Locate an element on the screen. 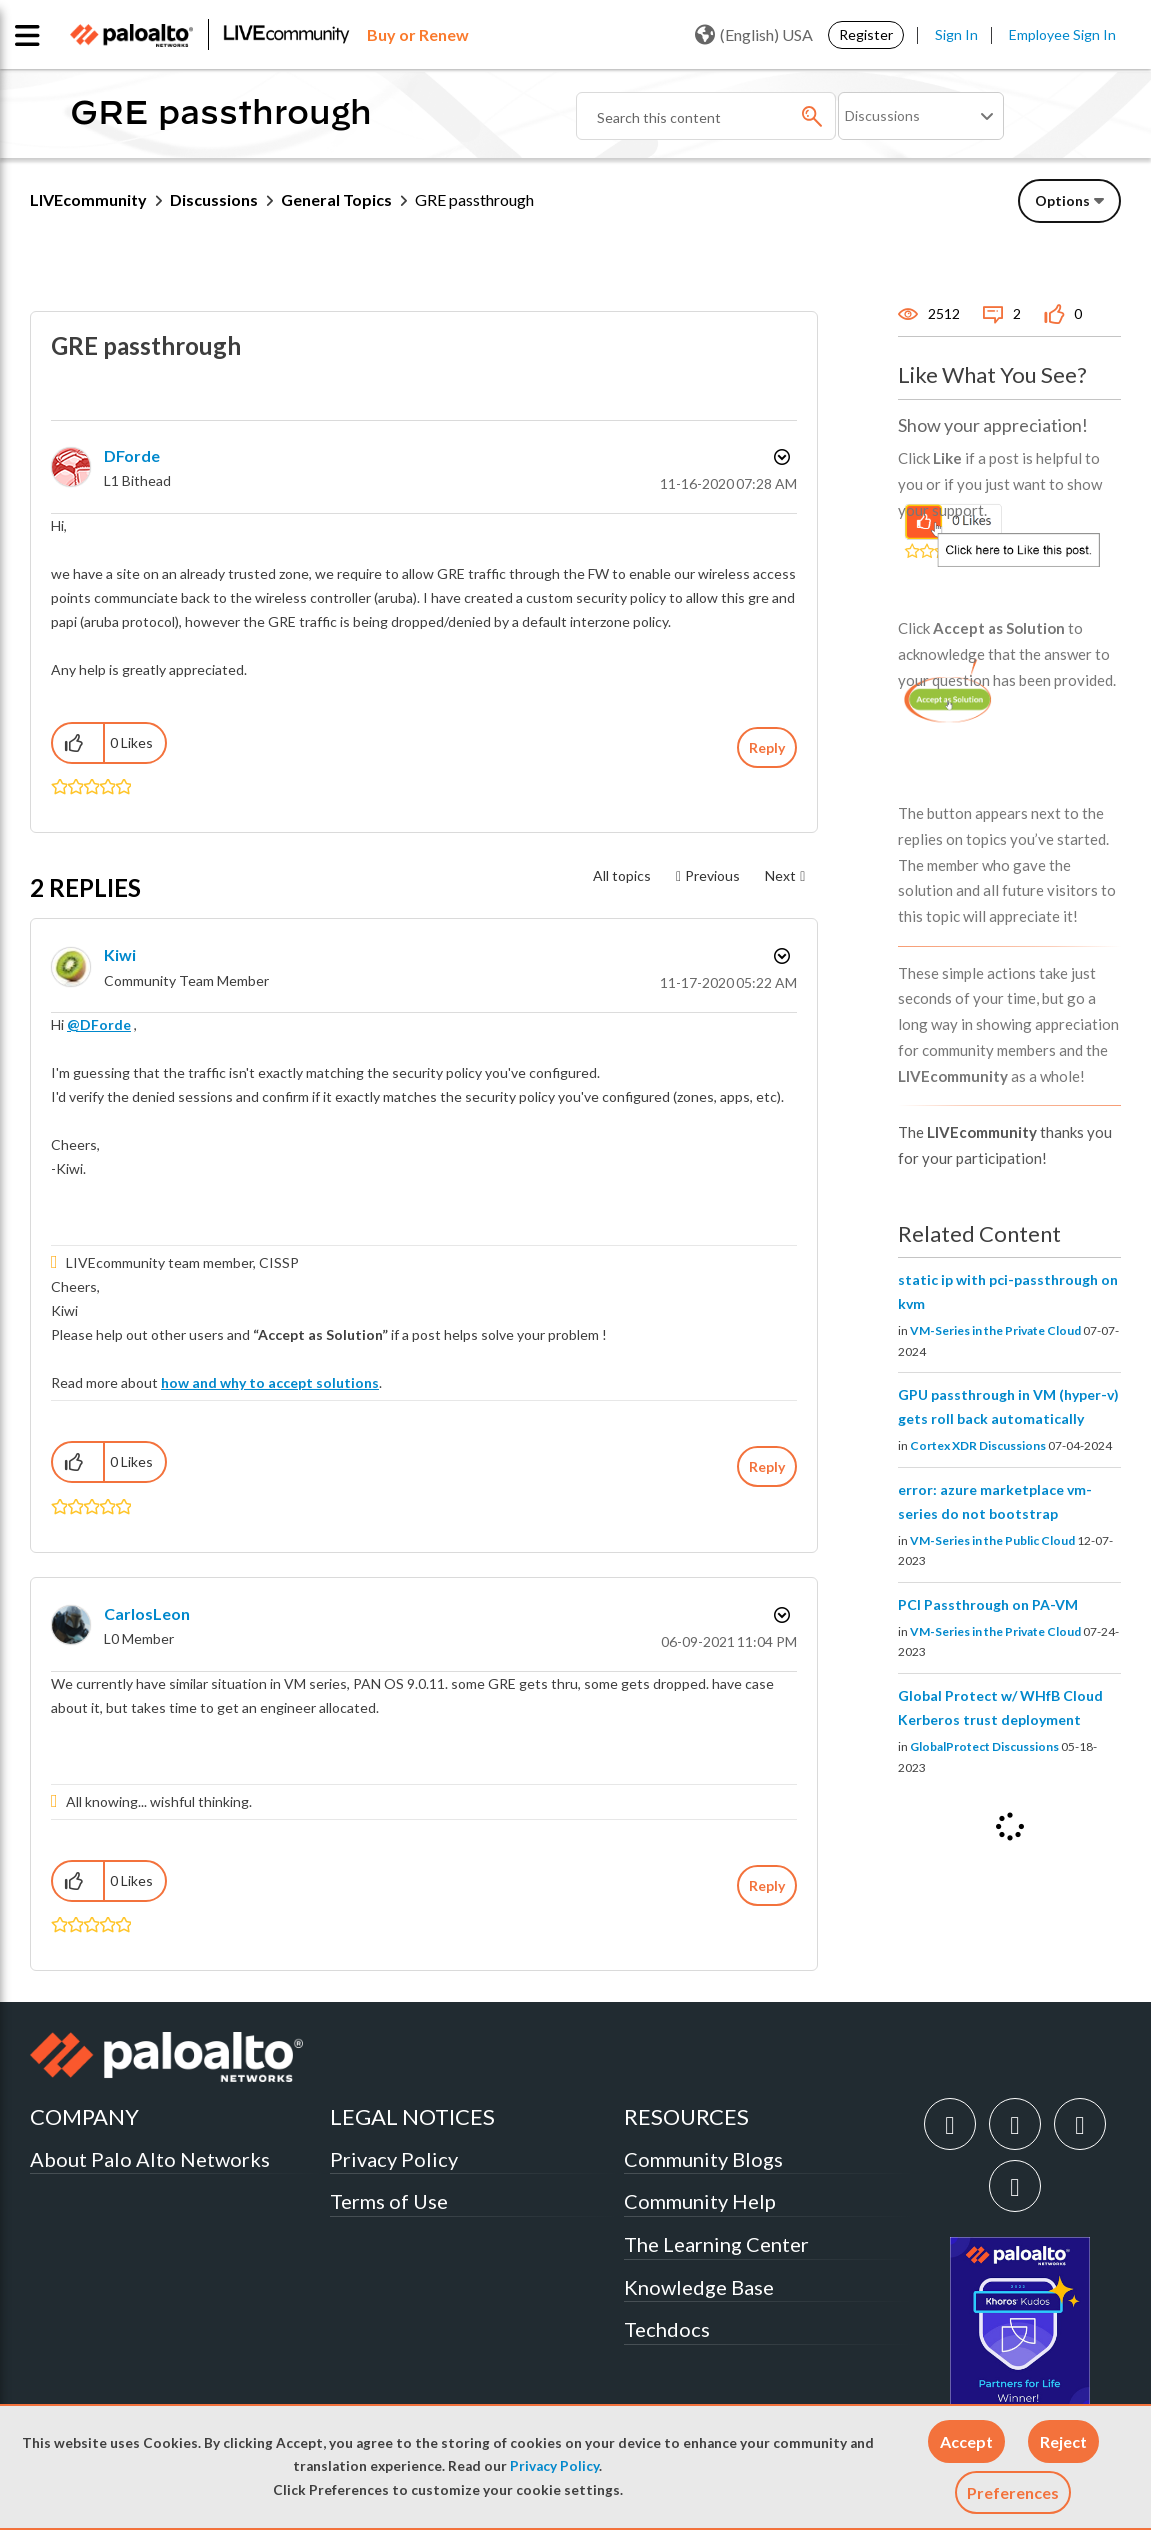 The height and width of the screenshot is (2530, 1151). Cortex XDR Discussions is located at coordinates (978, 1445).